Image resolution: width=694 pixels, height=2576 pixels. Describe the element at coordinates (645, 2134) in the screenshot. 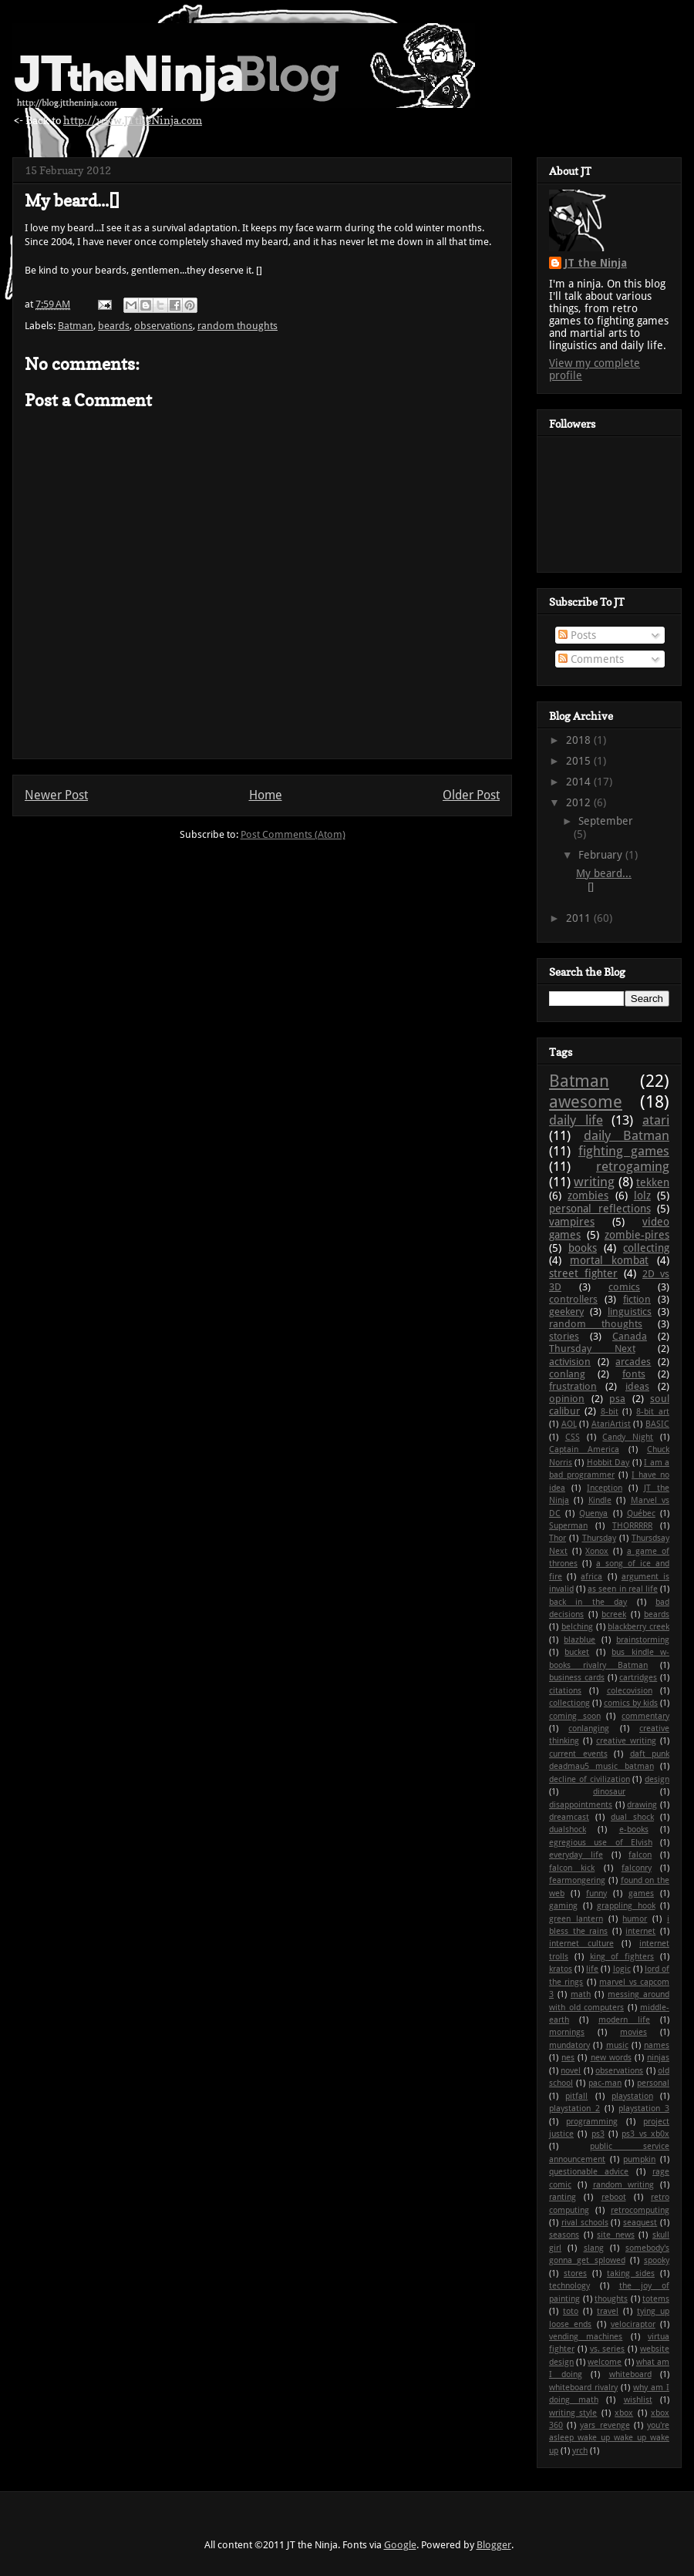

I see `ps3 vs xb0x` at that location.